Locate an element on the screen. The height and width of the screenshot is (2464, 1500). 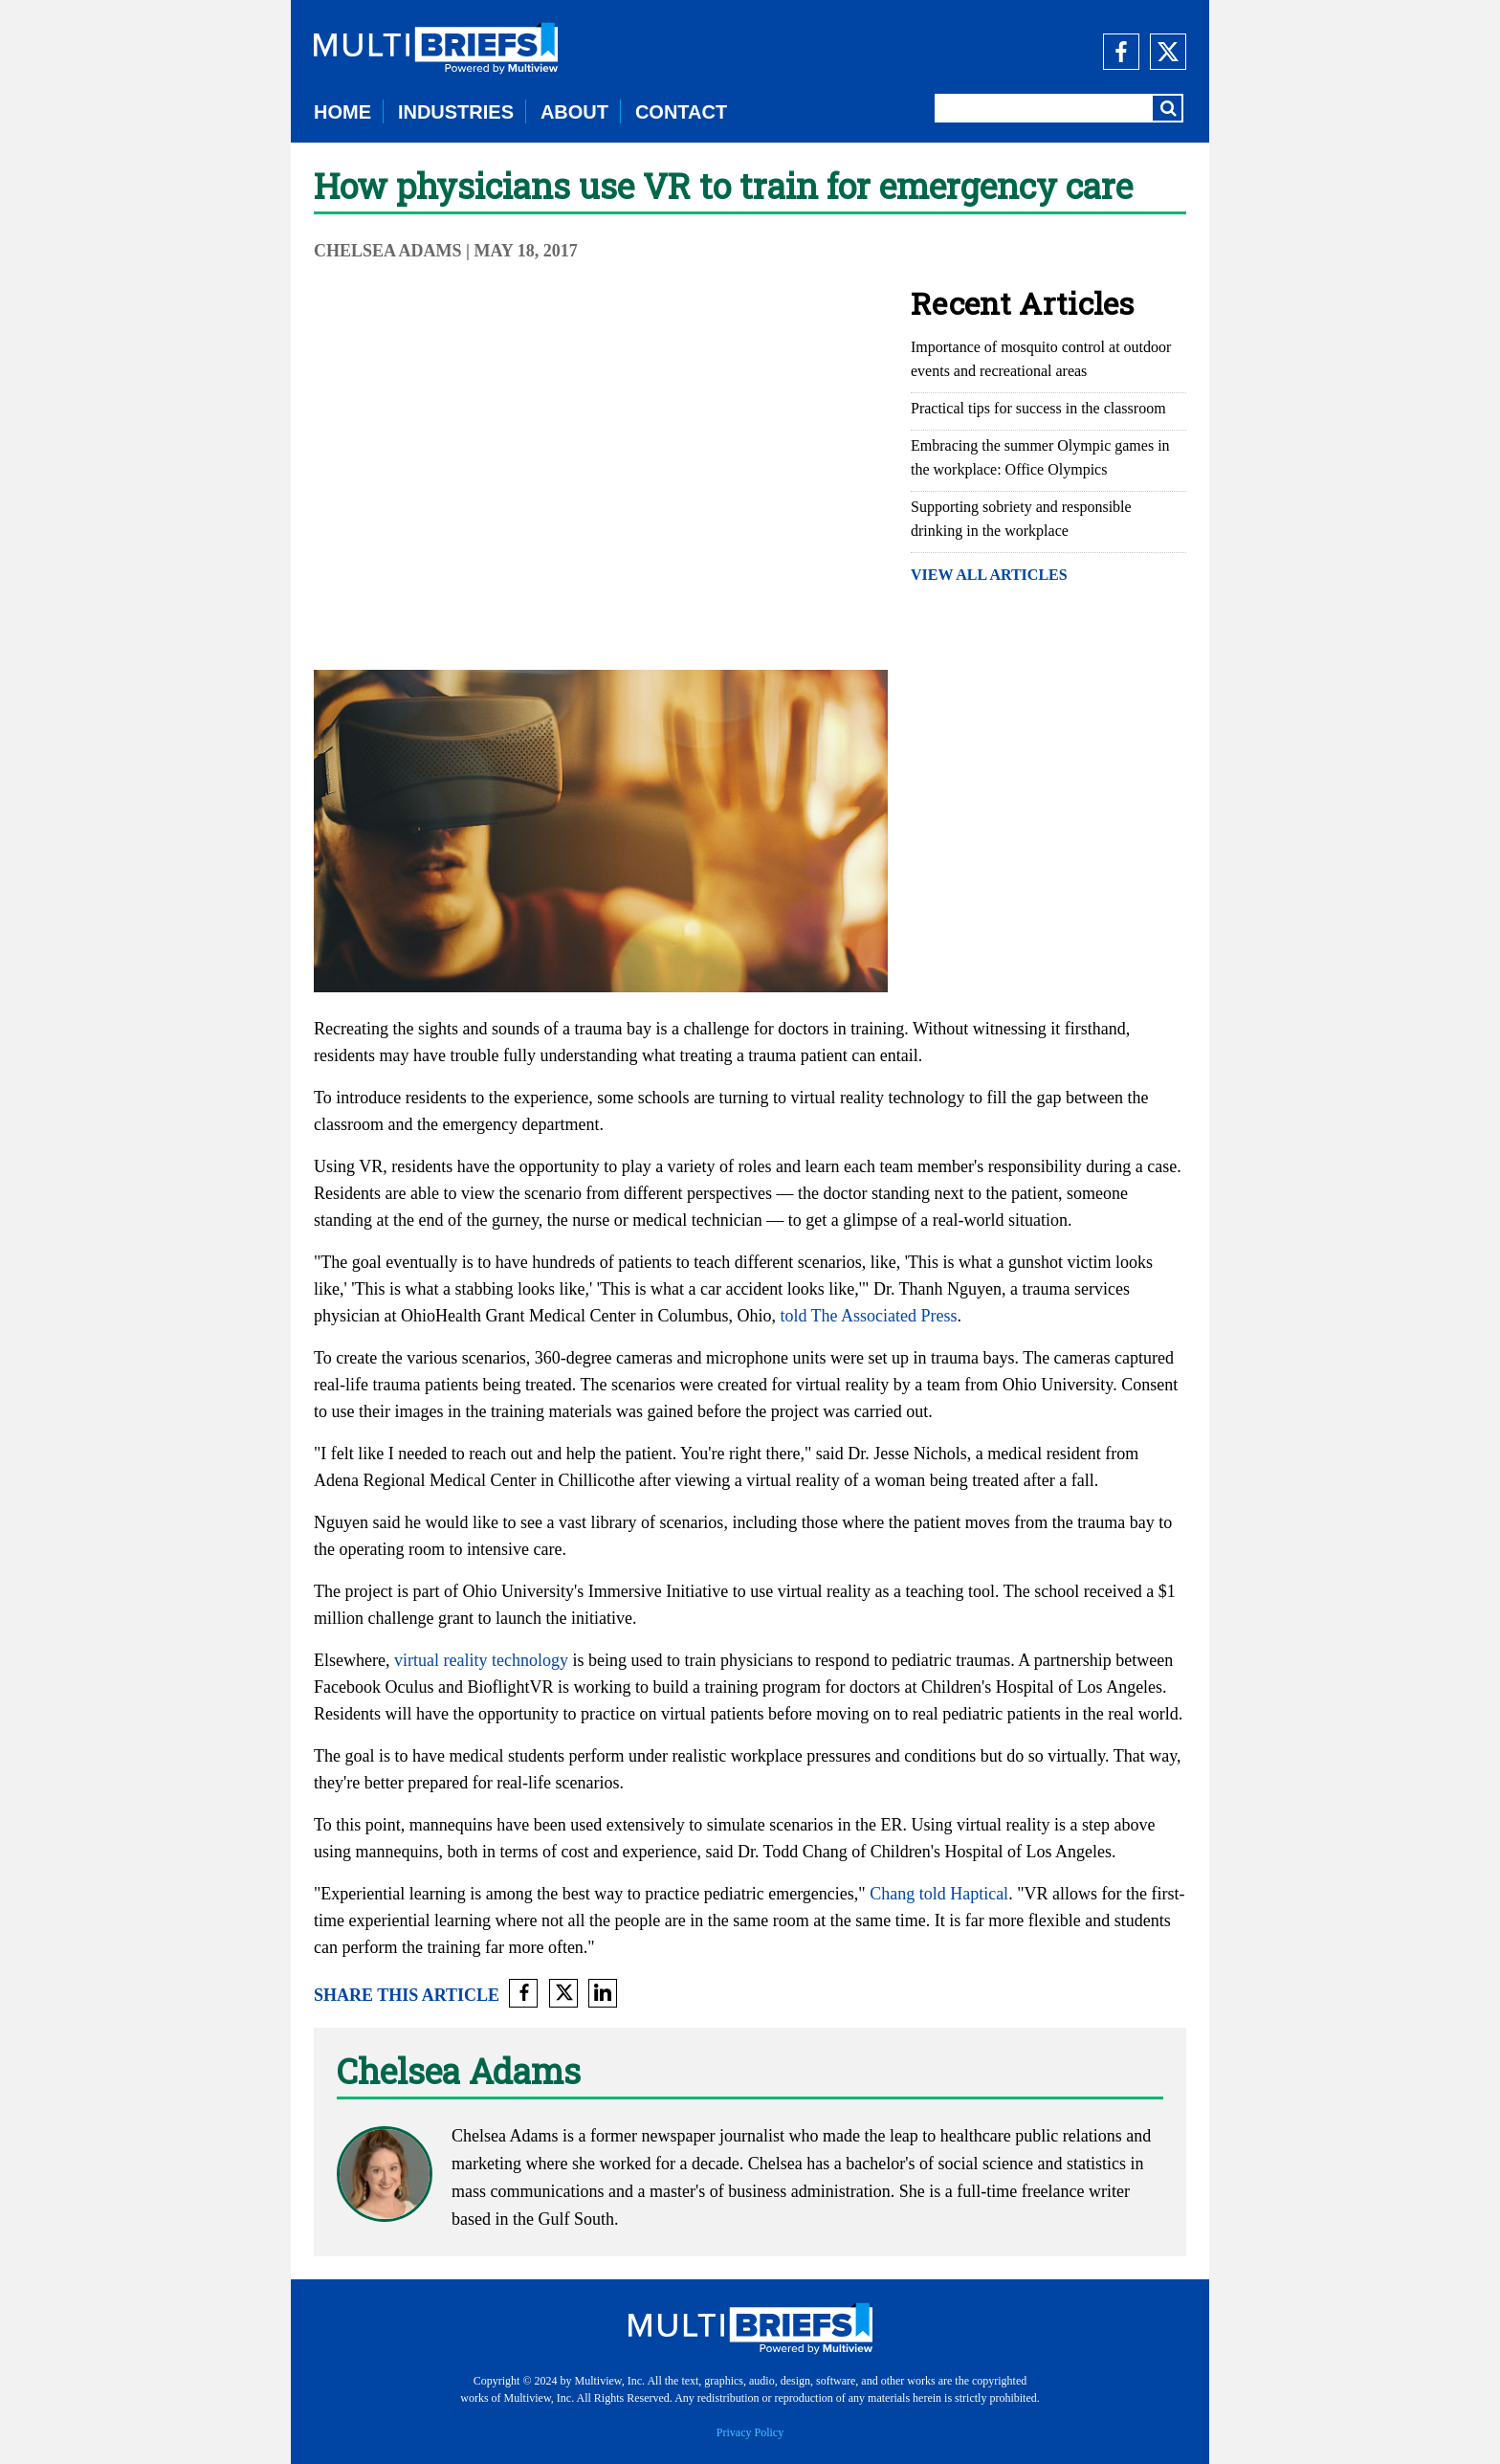
Chelsea Adams is located at coordinates (390, 250).